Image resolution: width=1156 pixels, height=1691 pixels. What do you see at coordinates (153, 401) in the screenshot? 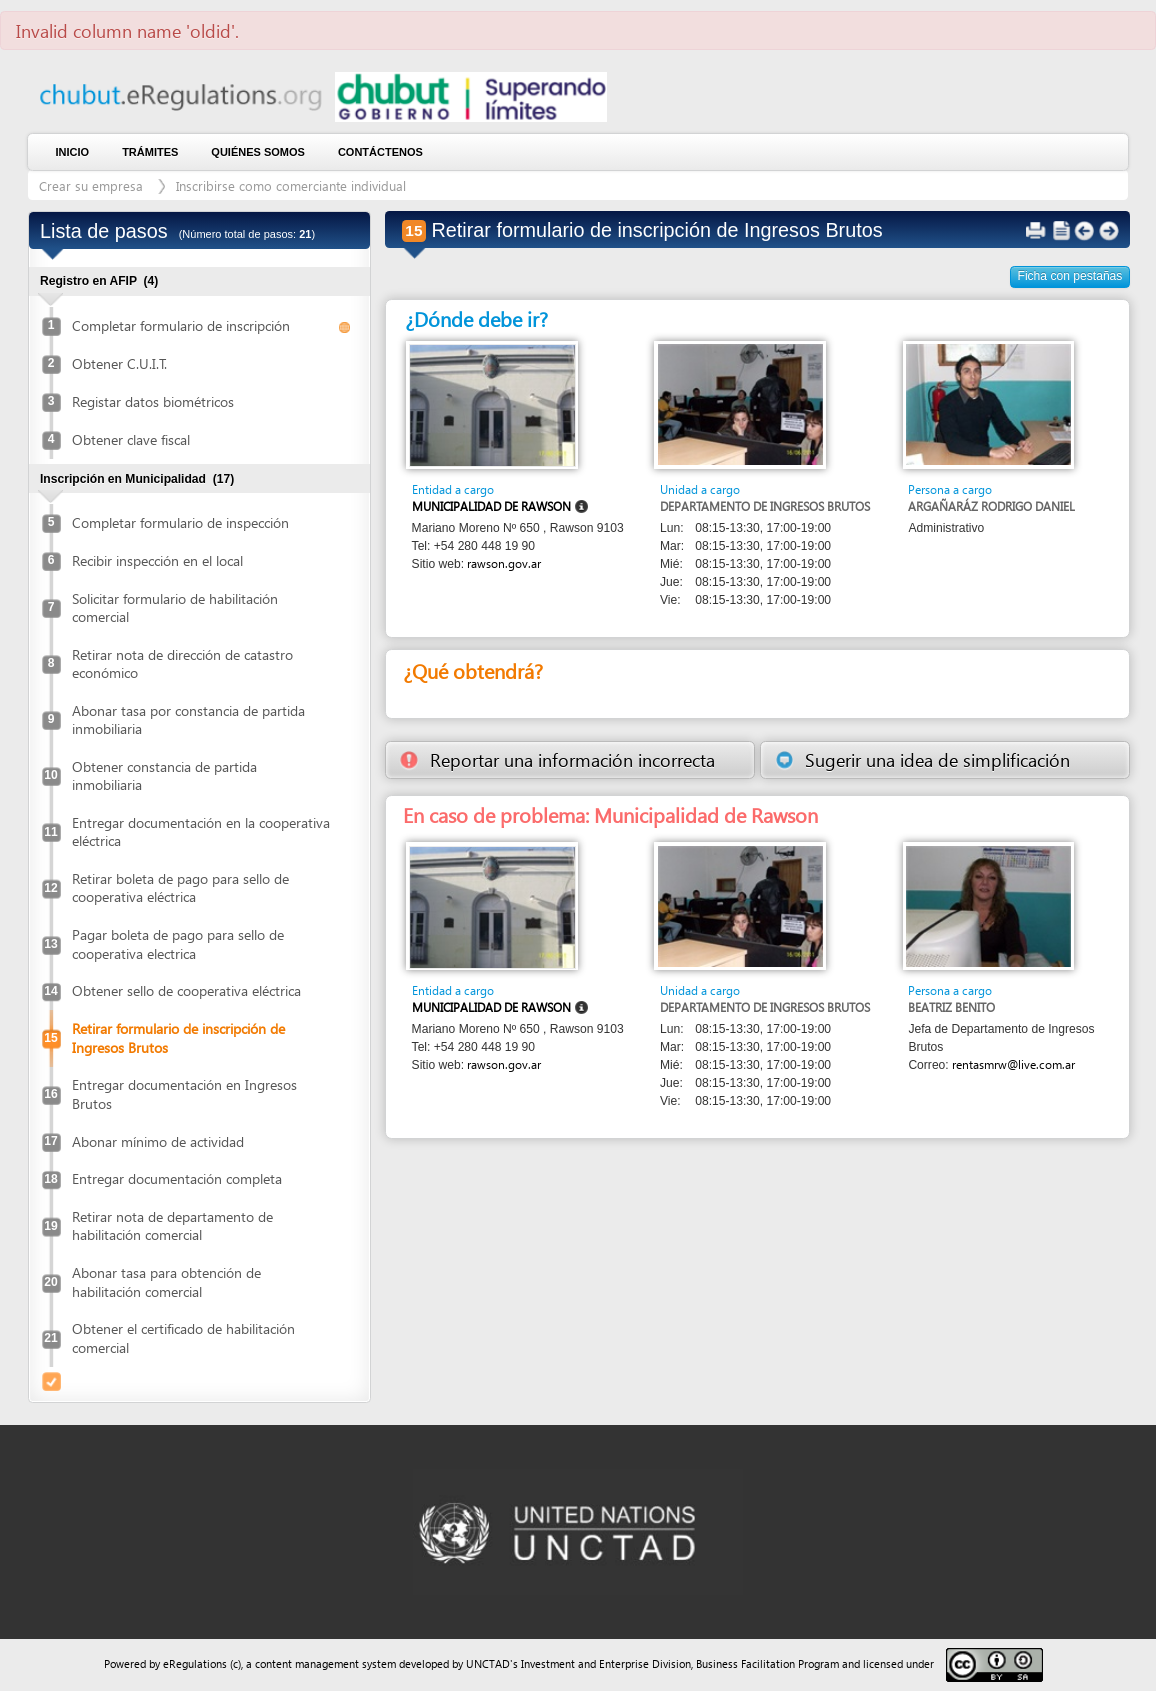
I see `Registar datos biométricos` at bounding box center [153, 401].